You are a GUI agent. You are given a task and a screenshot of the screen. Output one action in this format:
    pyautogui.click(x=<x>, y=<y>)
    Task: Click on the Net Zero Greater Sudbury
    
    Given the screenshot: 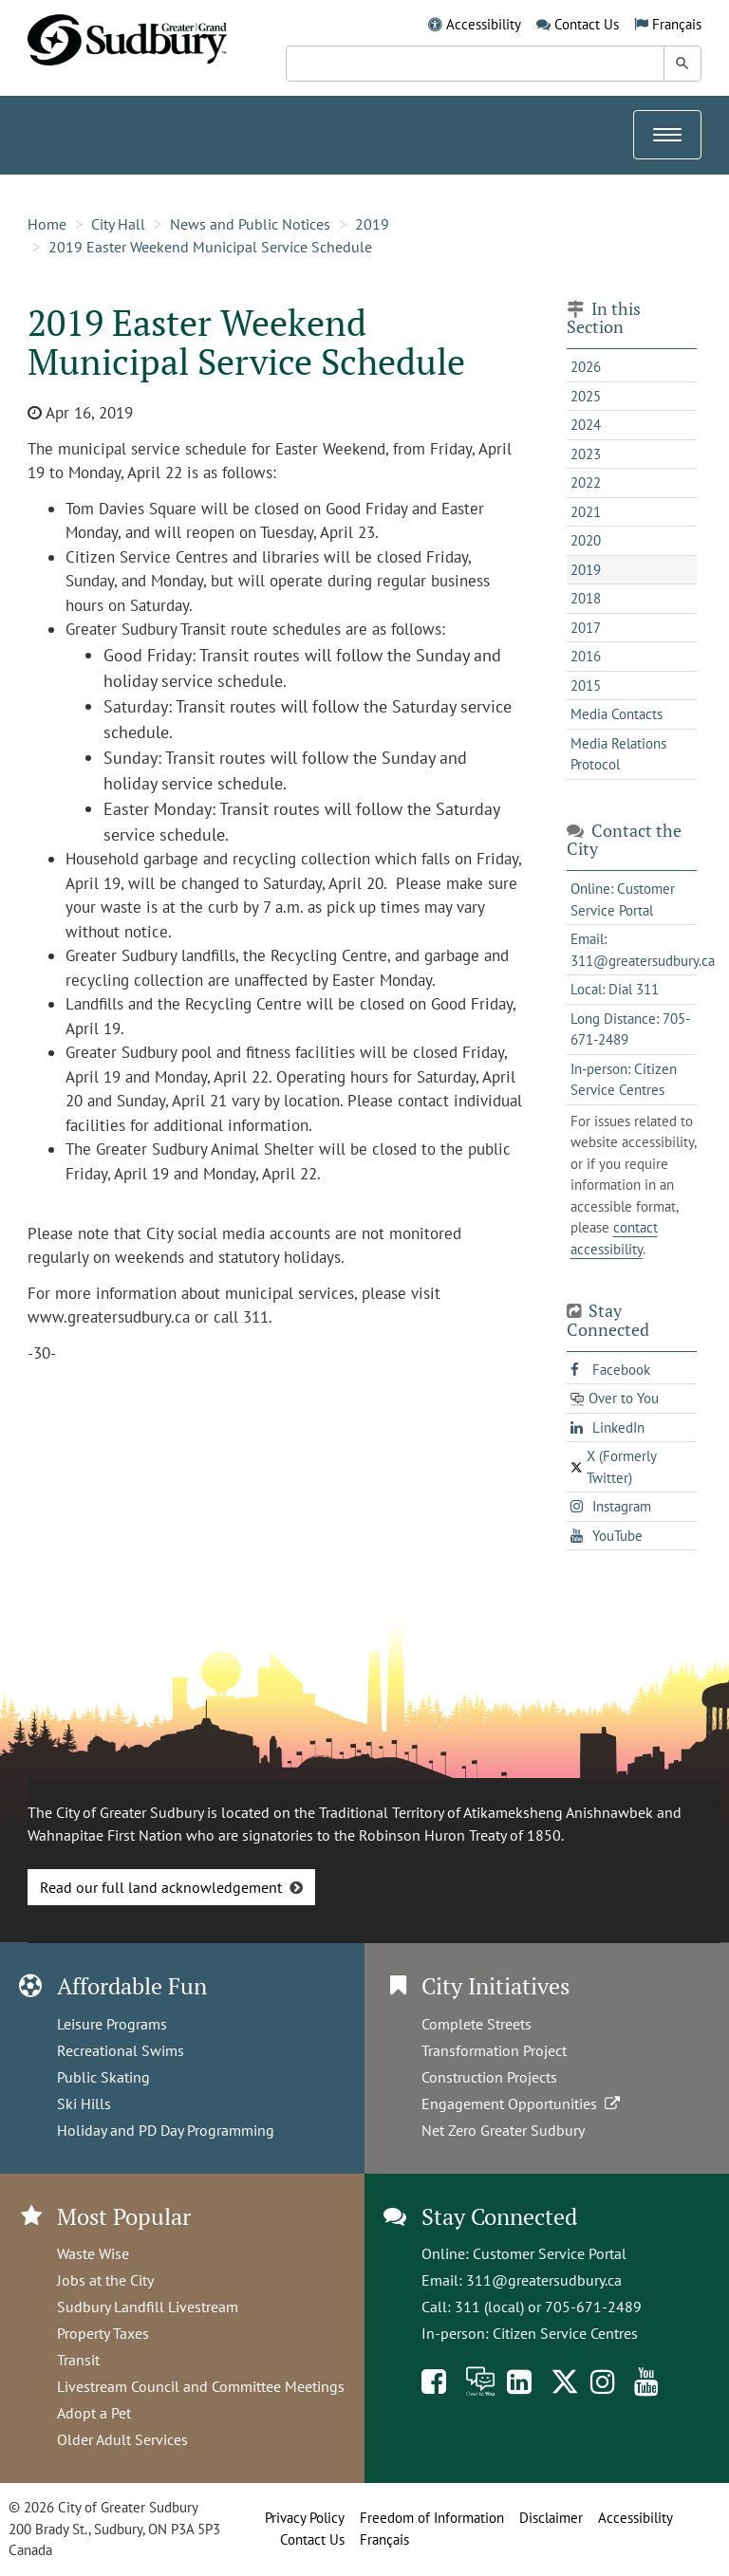 What is the action you would take?
    pyautogui.click(x=503, y=2130)
    